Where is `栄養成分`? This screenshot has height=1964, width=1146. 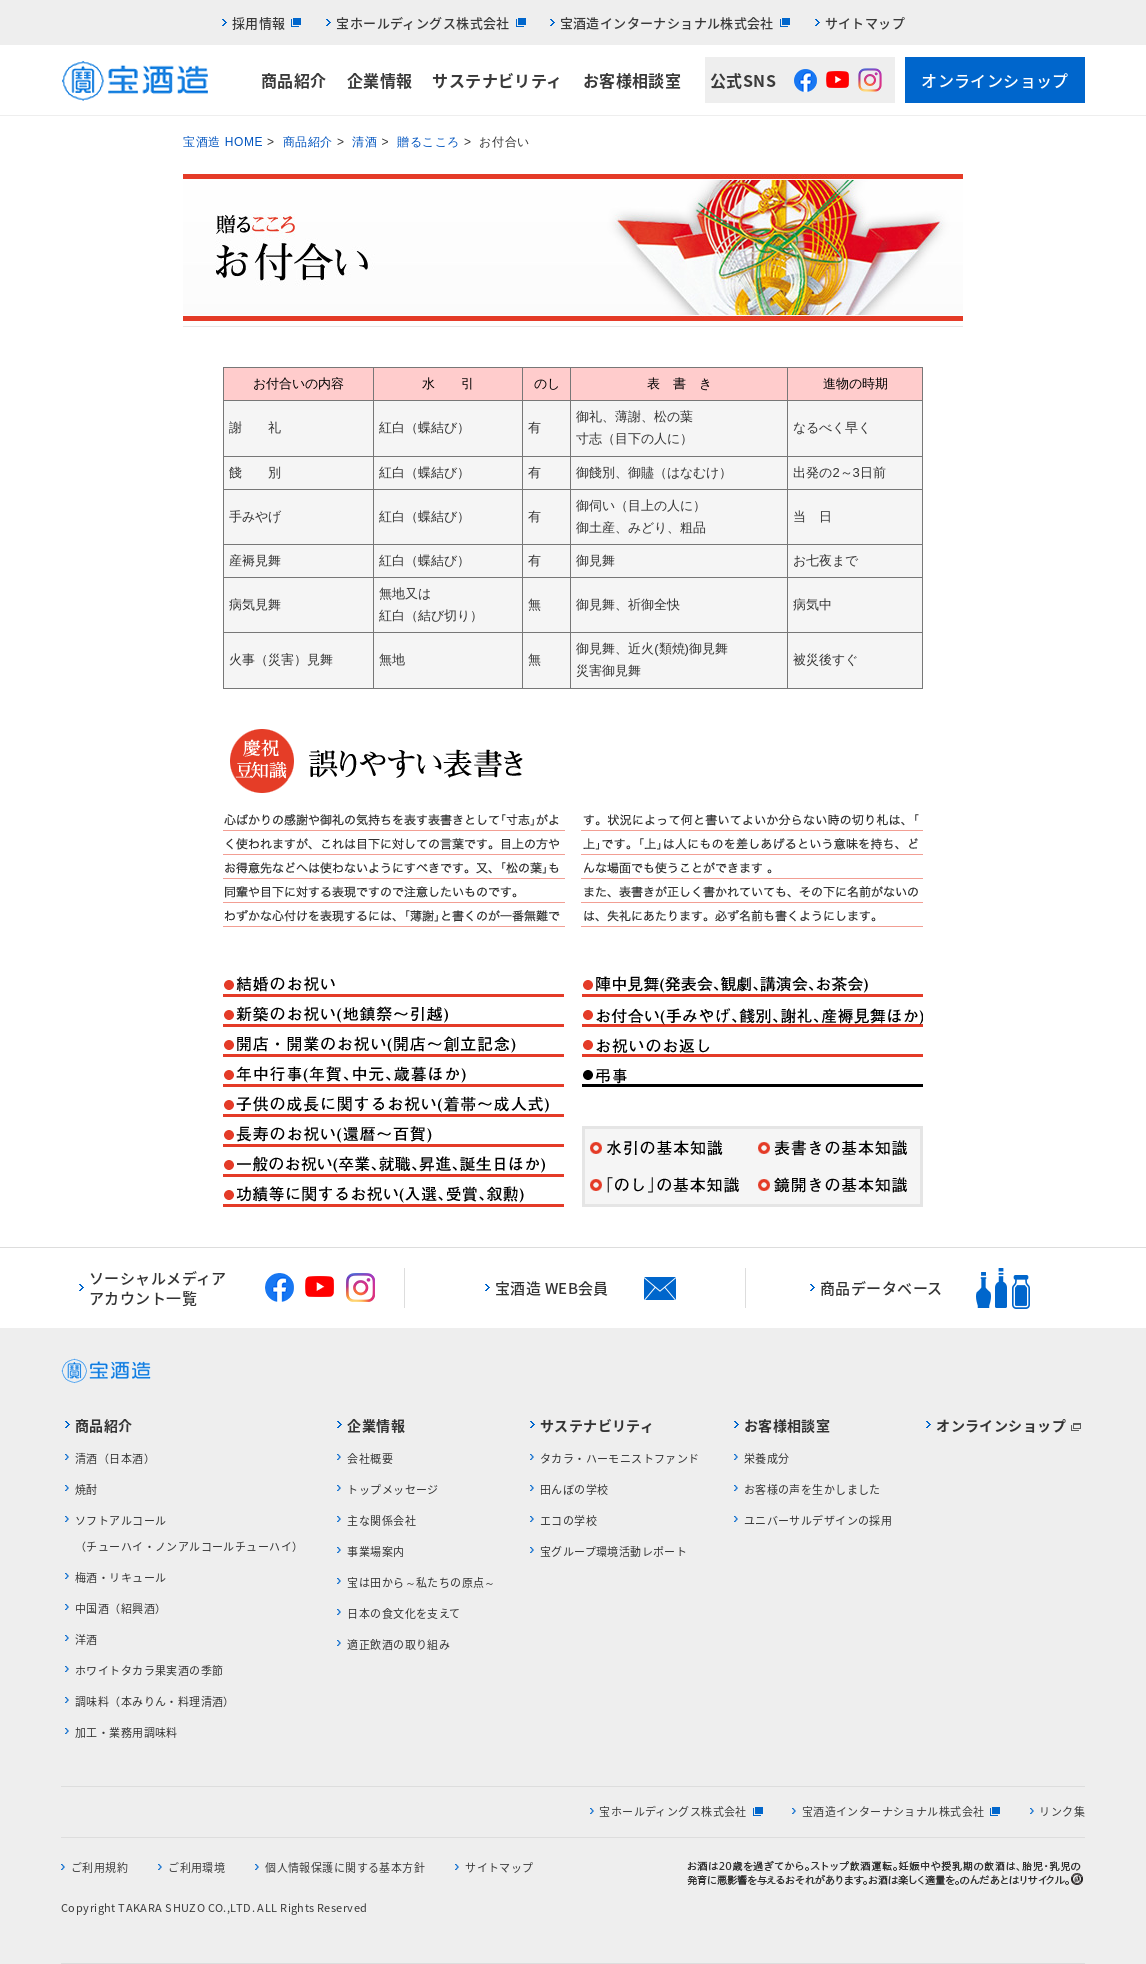 栄養成分 is located at coordinates (767, 1458).